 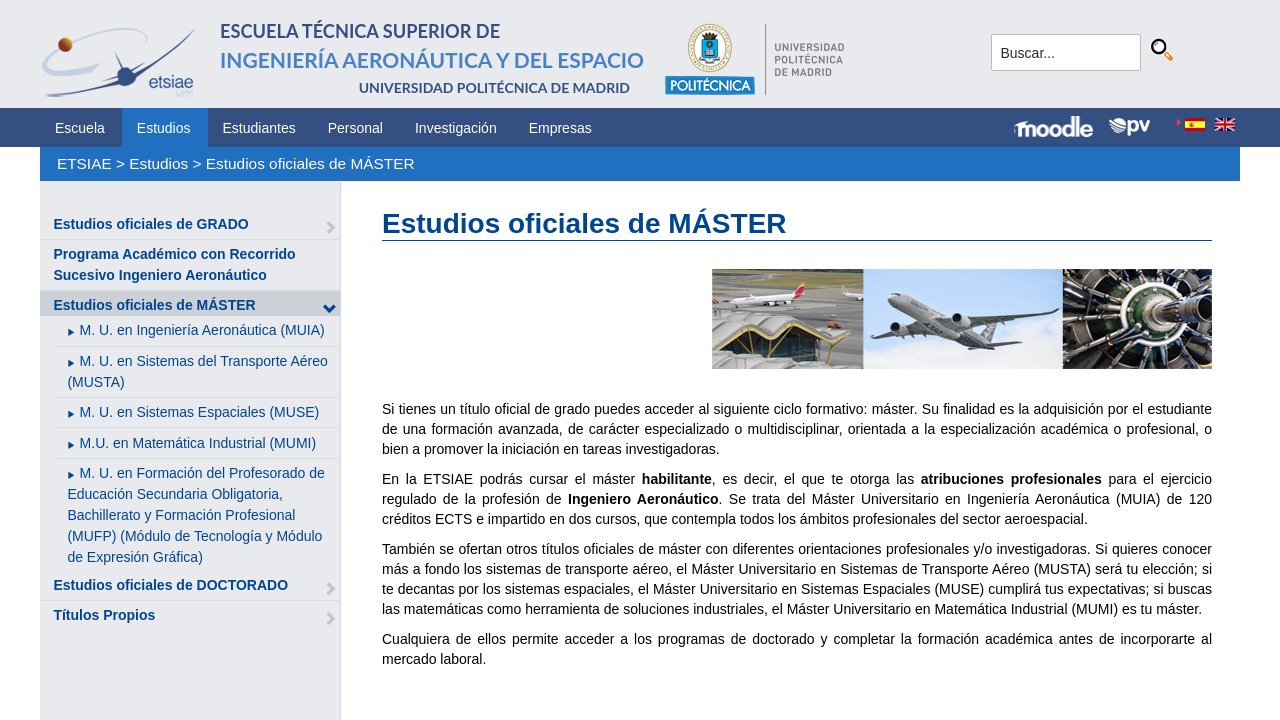 What do you see at coordinates (198, 443) in the screenshot?
I see `M.U. en Matemática Industrial (MUMI)` at bounding box center [198, 443].